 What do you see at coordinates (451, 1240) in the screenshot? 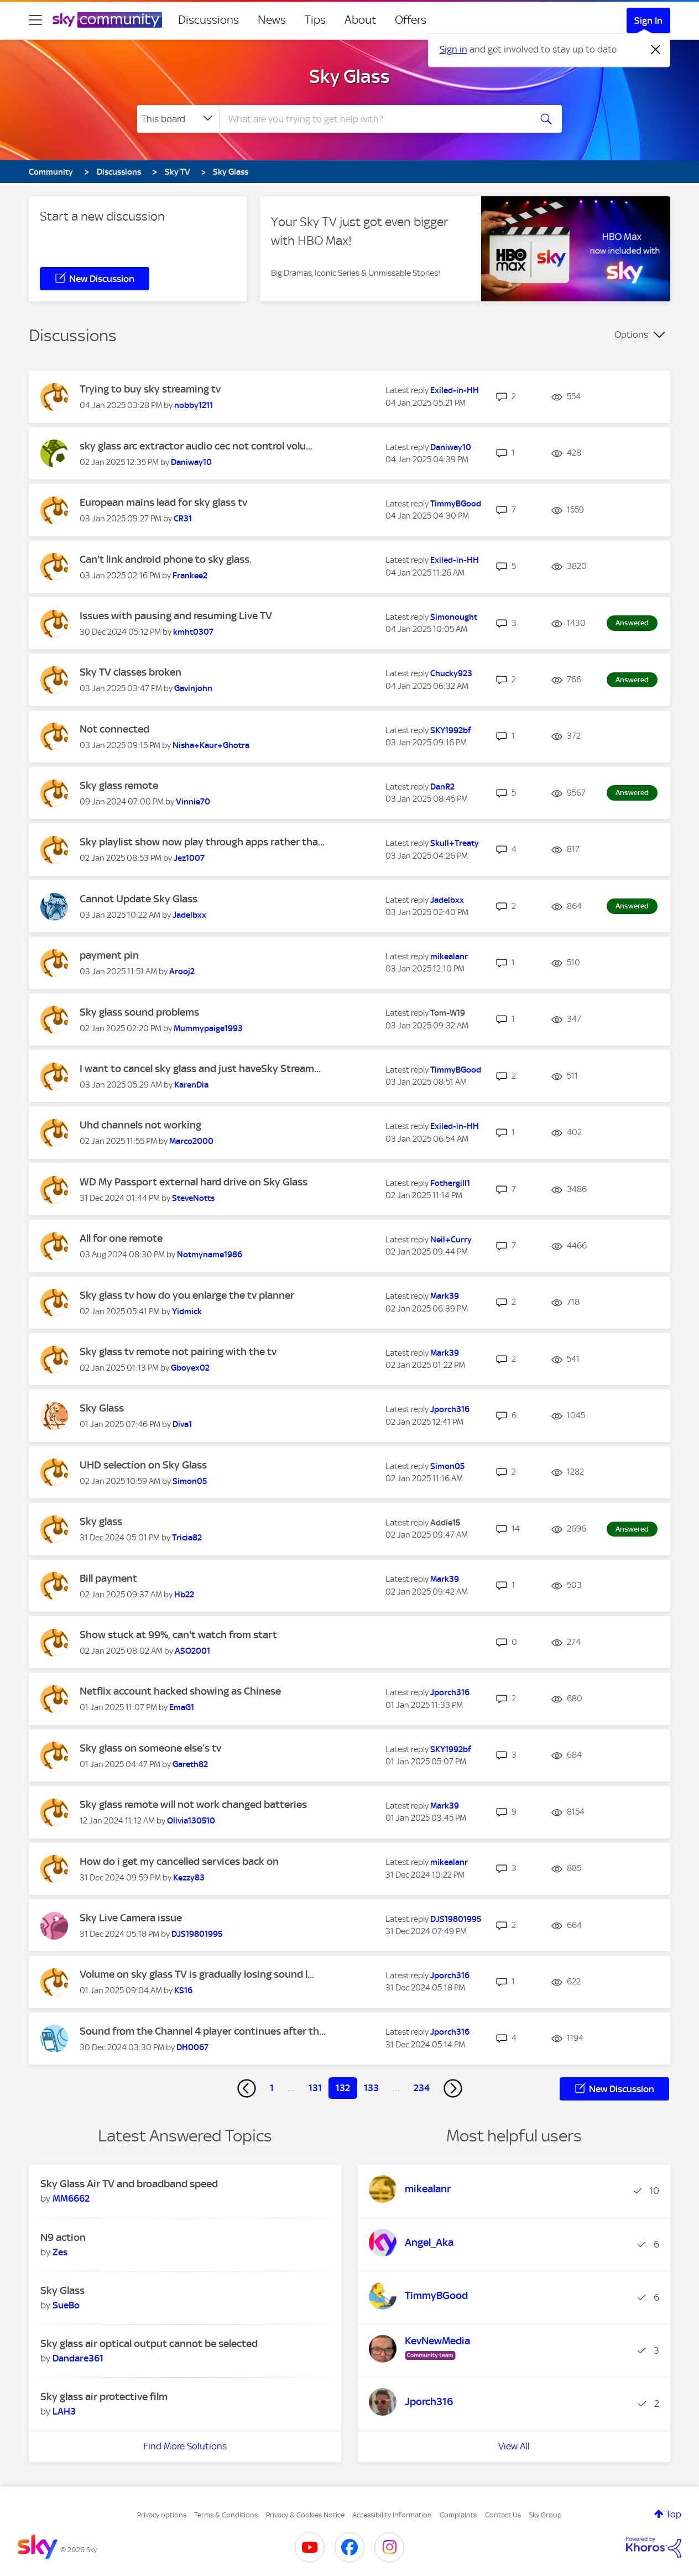
I see `[View Profile of Neil+Curry]` at bounding box center [451, 1240].